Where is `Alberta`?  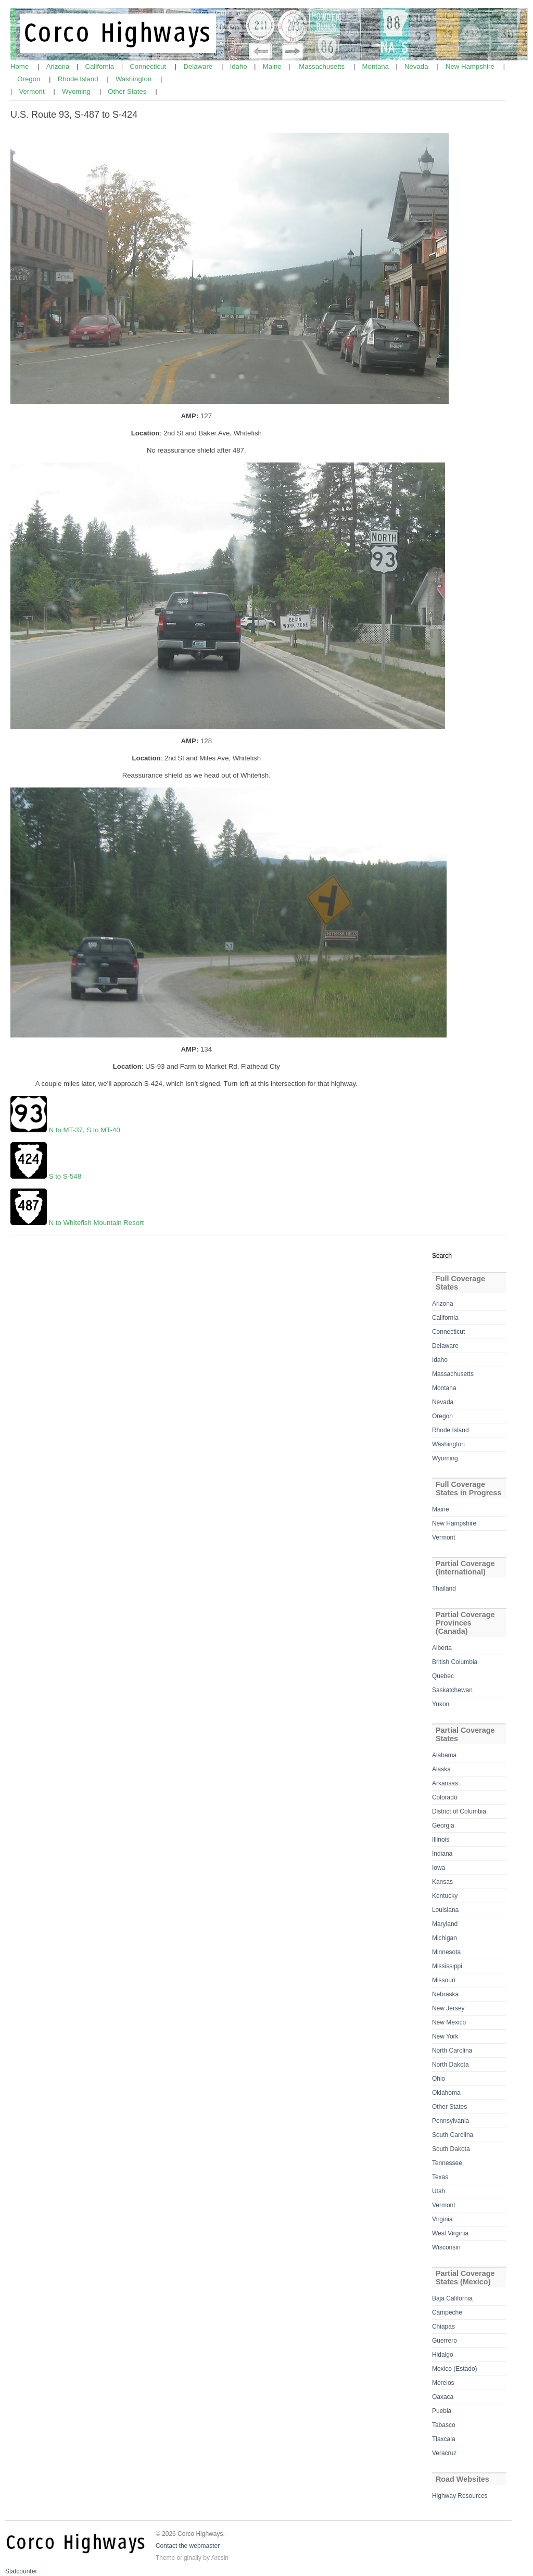 Alberta is located at coordinates (442, 1648).